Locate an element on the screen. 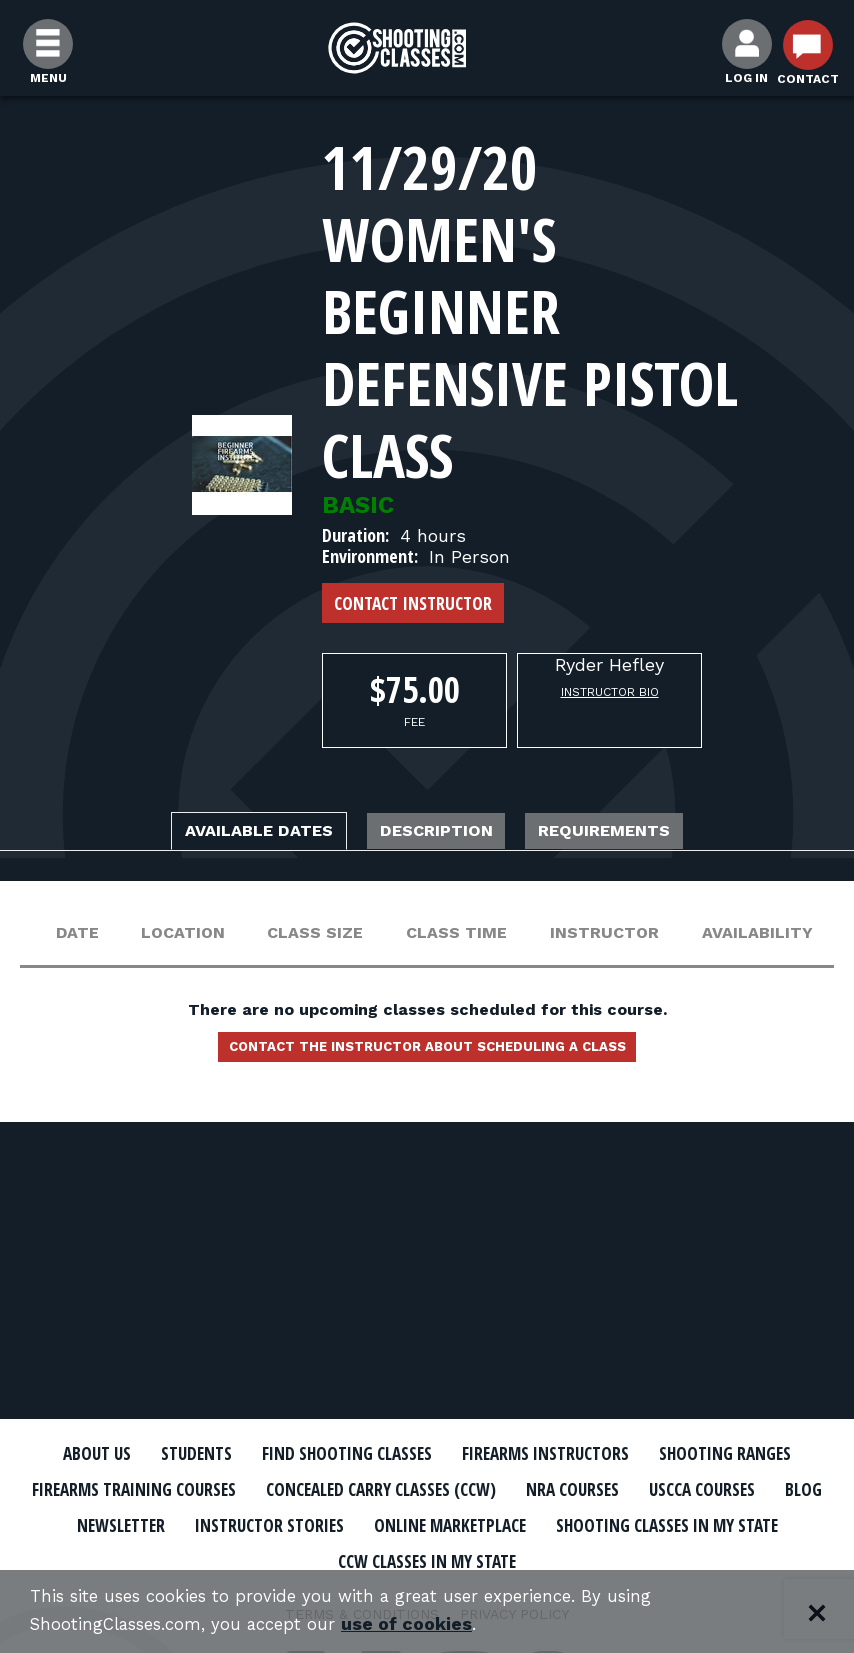 Image resolution: width=854 pixels, height=1653 pixels. NRA Courses is located at coordinates (140, 1523).